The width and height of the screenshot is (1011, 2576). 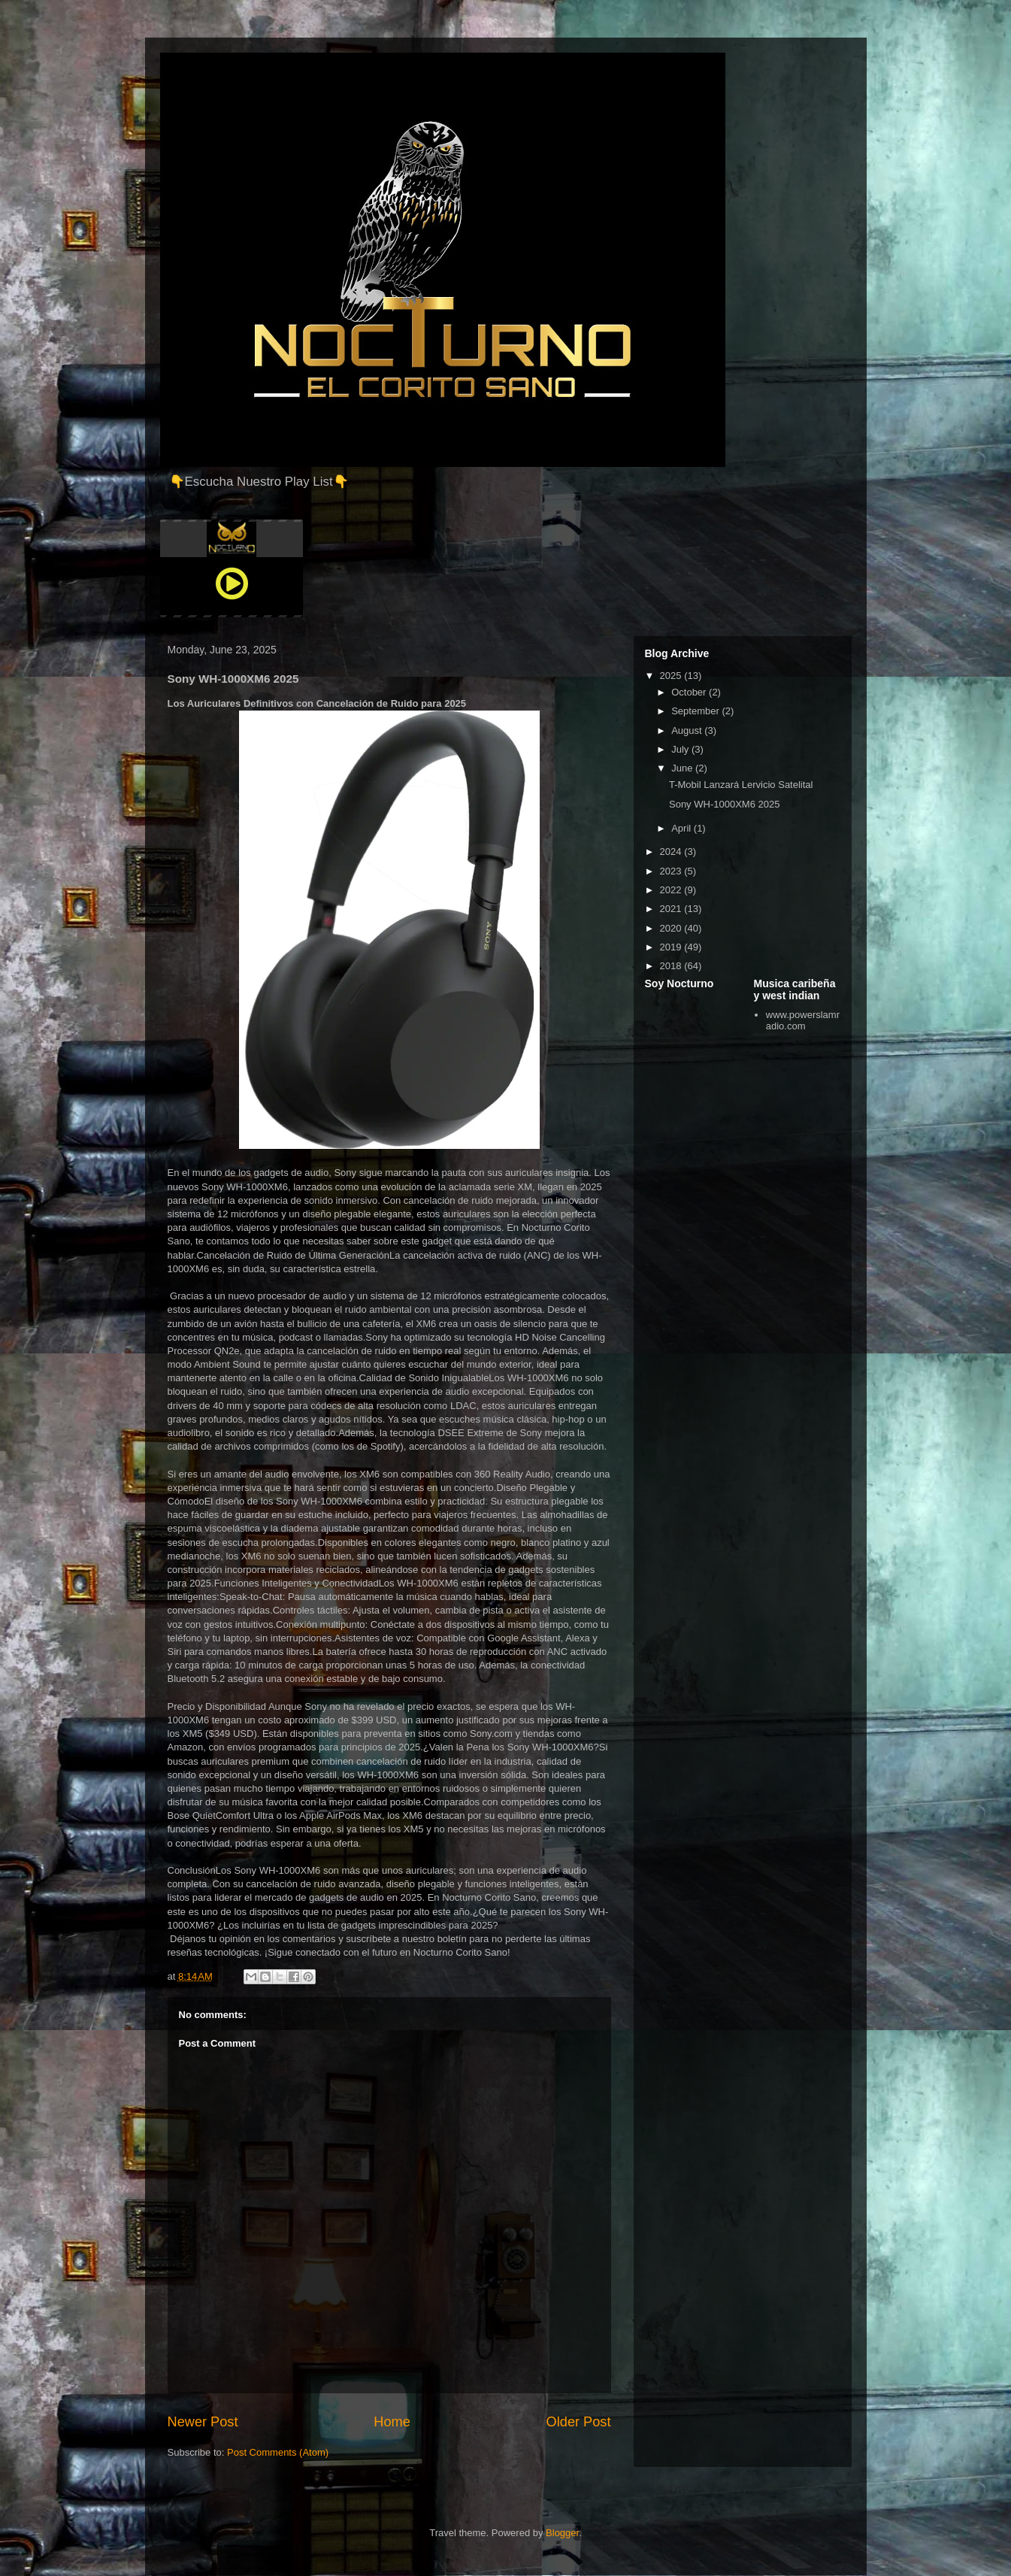 I want to click on Sony WH-1000XM6 2025, so click(x=724, y=804).